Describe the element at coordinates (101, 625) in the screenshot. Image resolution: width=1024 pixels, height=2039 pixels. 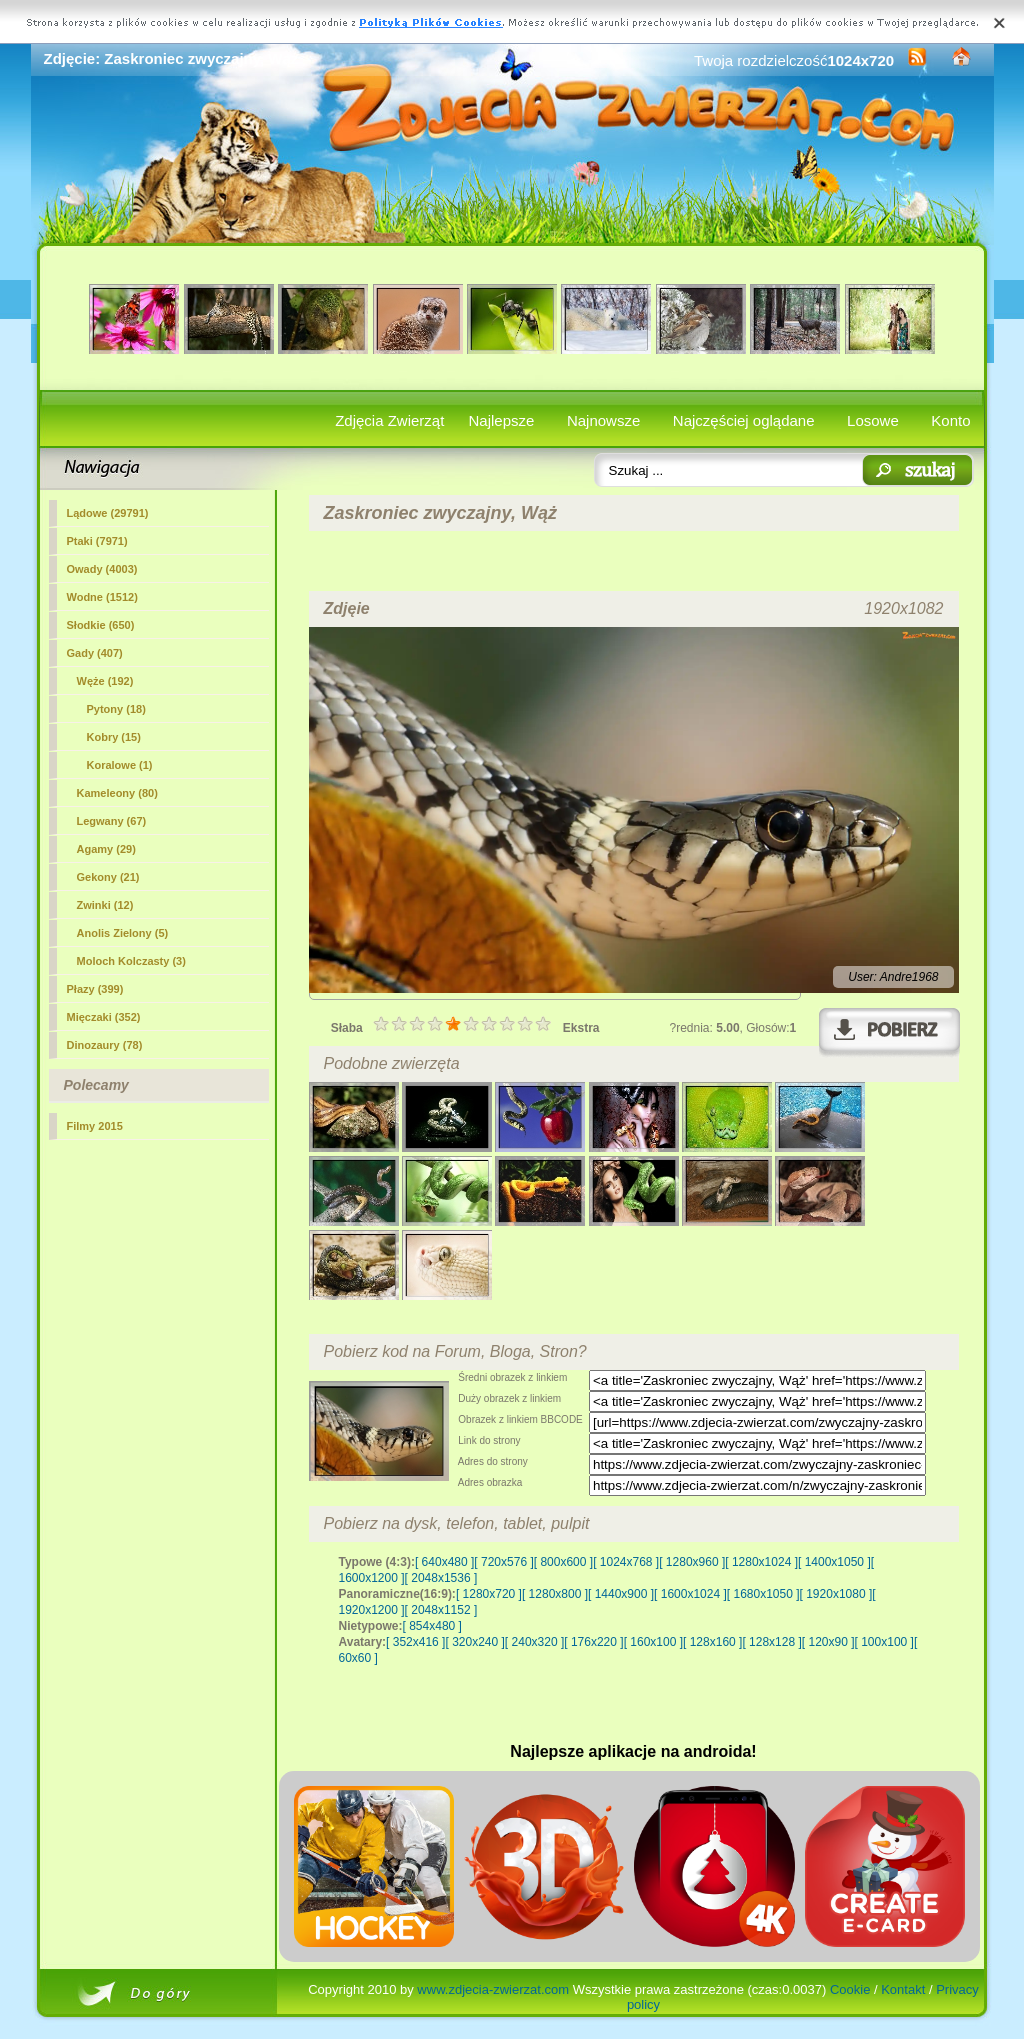
I see `Słodkie (650)` at that location.